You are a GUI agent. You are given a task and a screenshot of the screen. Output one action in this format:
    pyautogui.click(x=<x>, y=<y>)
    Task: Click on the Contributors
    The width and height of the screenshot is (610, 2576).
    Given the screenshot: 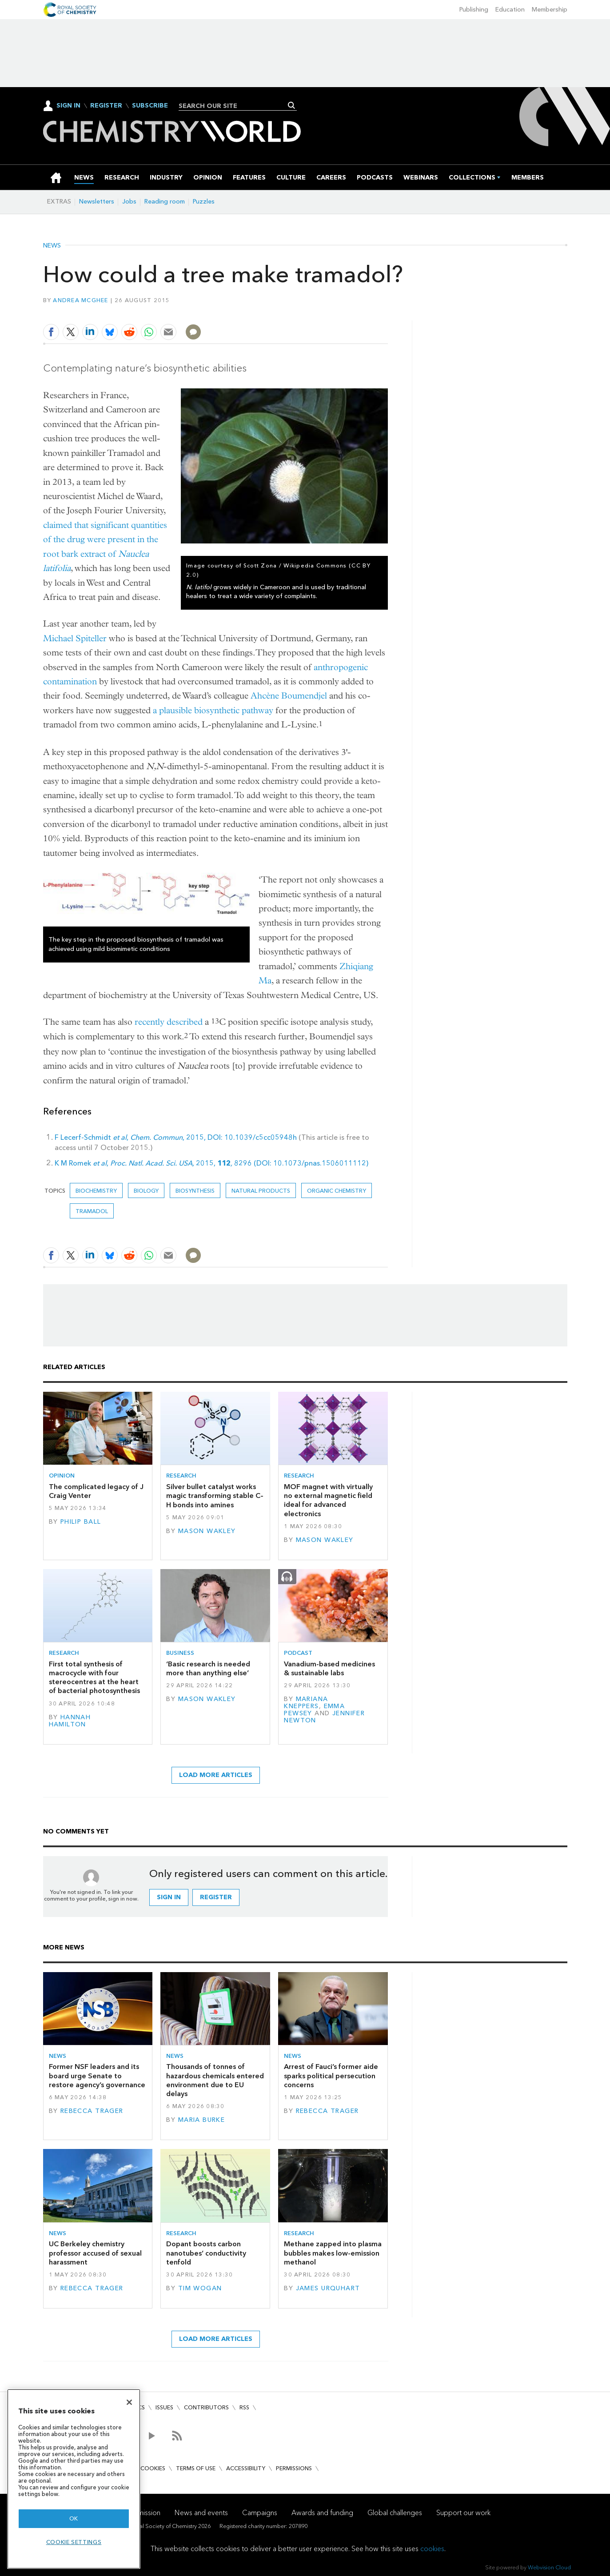 What is the action you would take?
    pyautogui.click(x=206, y=2407)
    